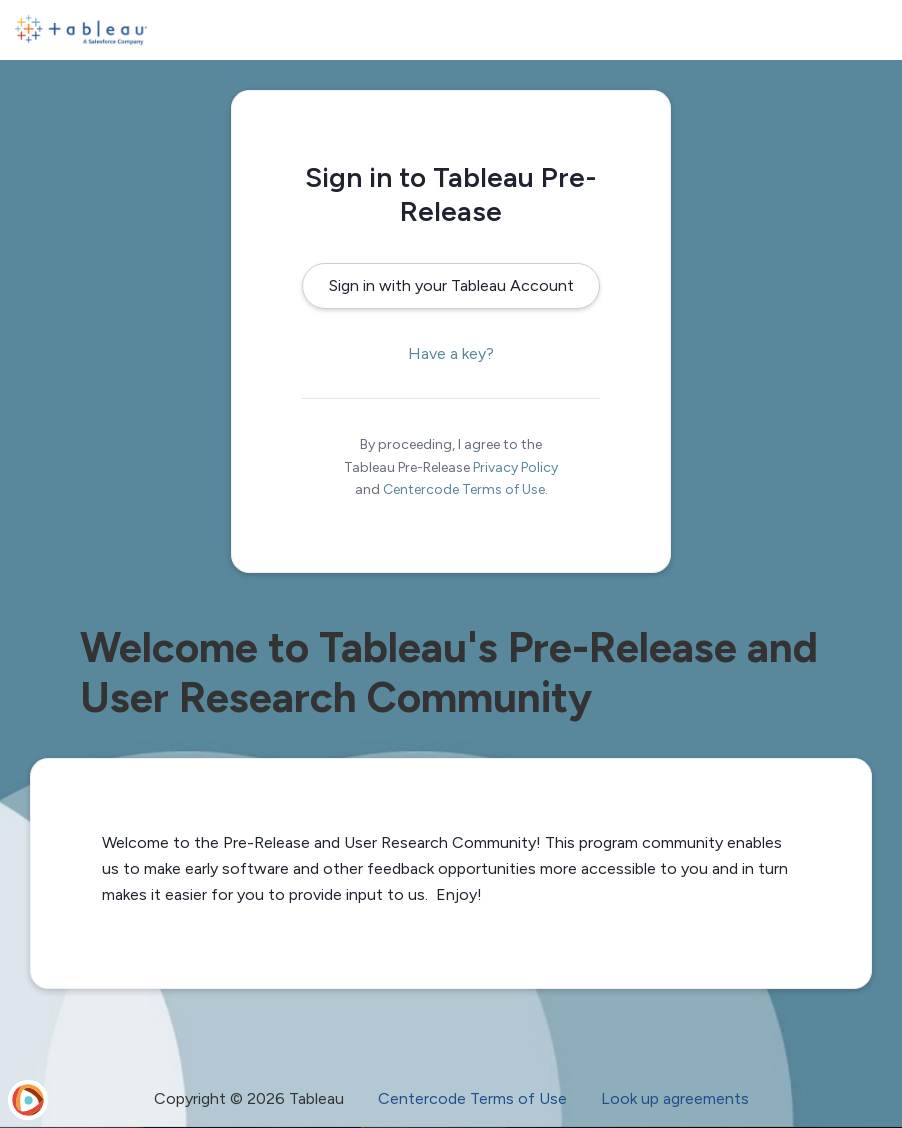 The height and width of the screenshot is (1128, 902). Describe the element at coordinates (515, 467) in the screenshot. I see `Privacy Policy` at that location.